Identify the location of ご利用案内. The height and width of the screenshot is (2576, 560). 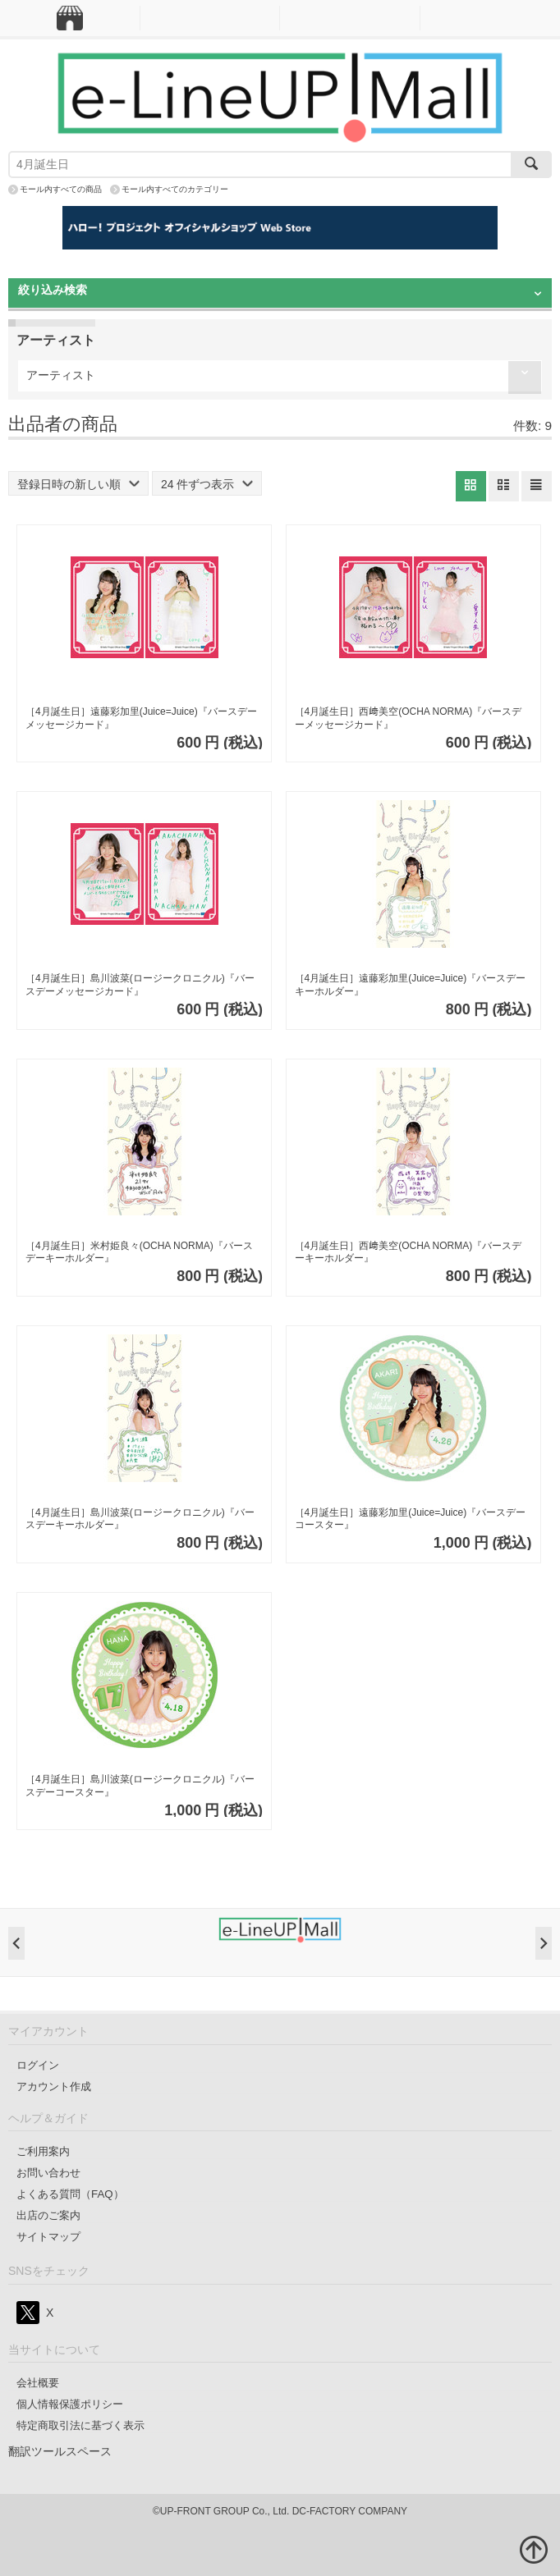
(43, 2151).